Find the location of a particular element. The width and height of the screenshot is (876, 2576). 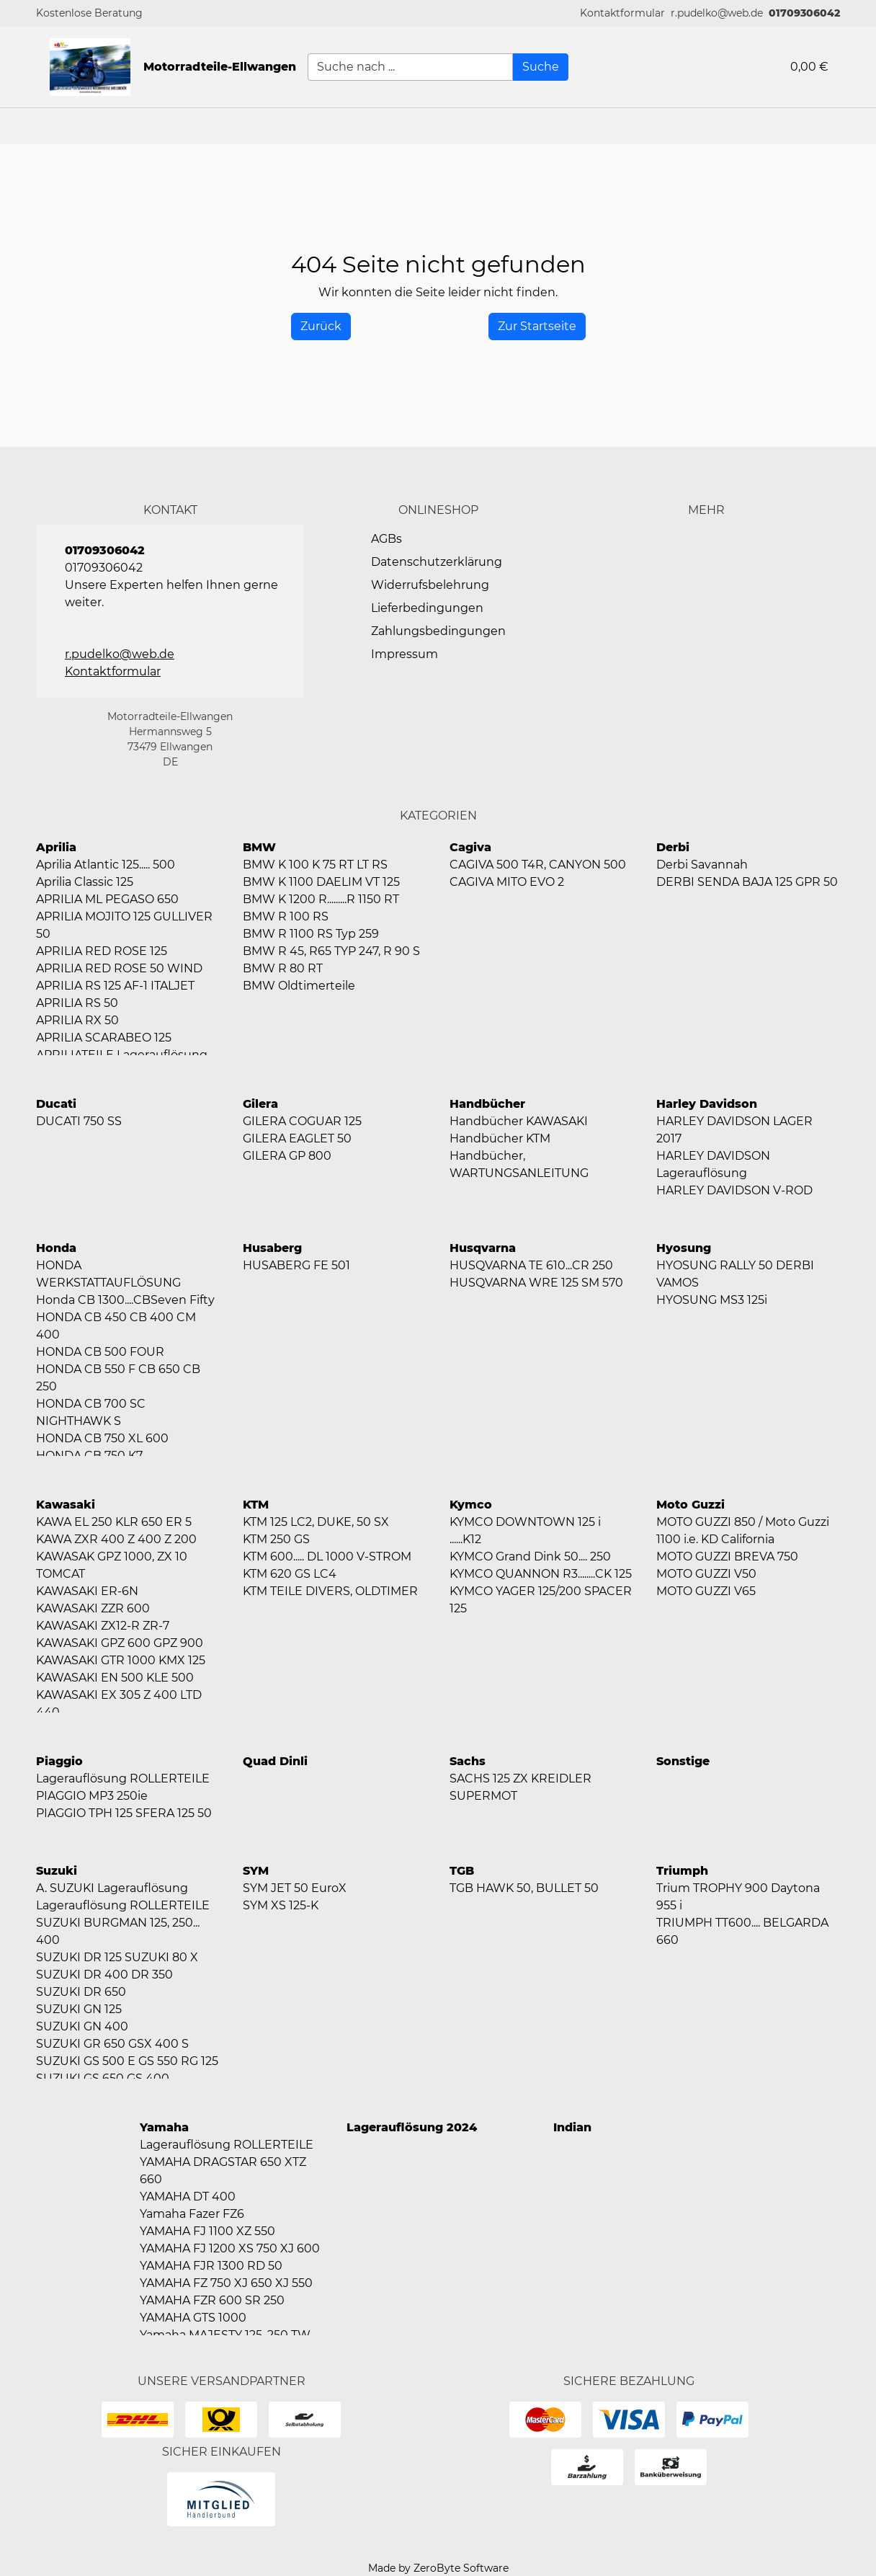

HONDA CB 550 F CB 650 CB 250 is located at coordinates (118, 1377).